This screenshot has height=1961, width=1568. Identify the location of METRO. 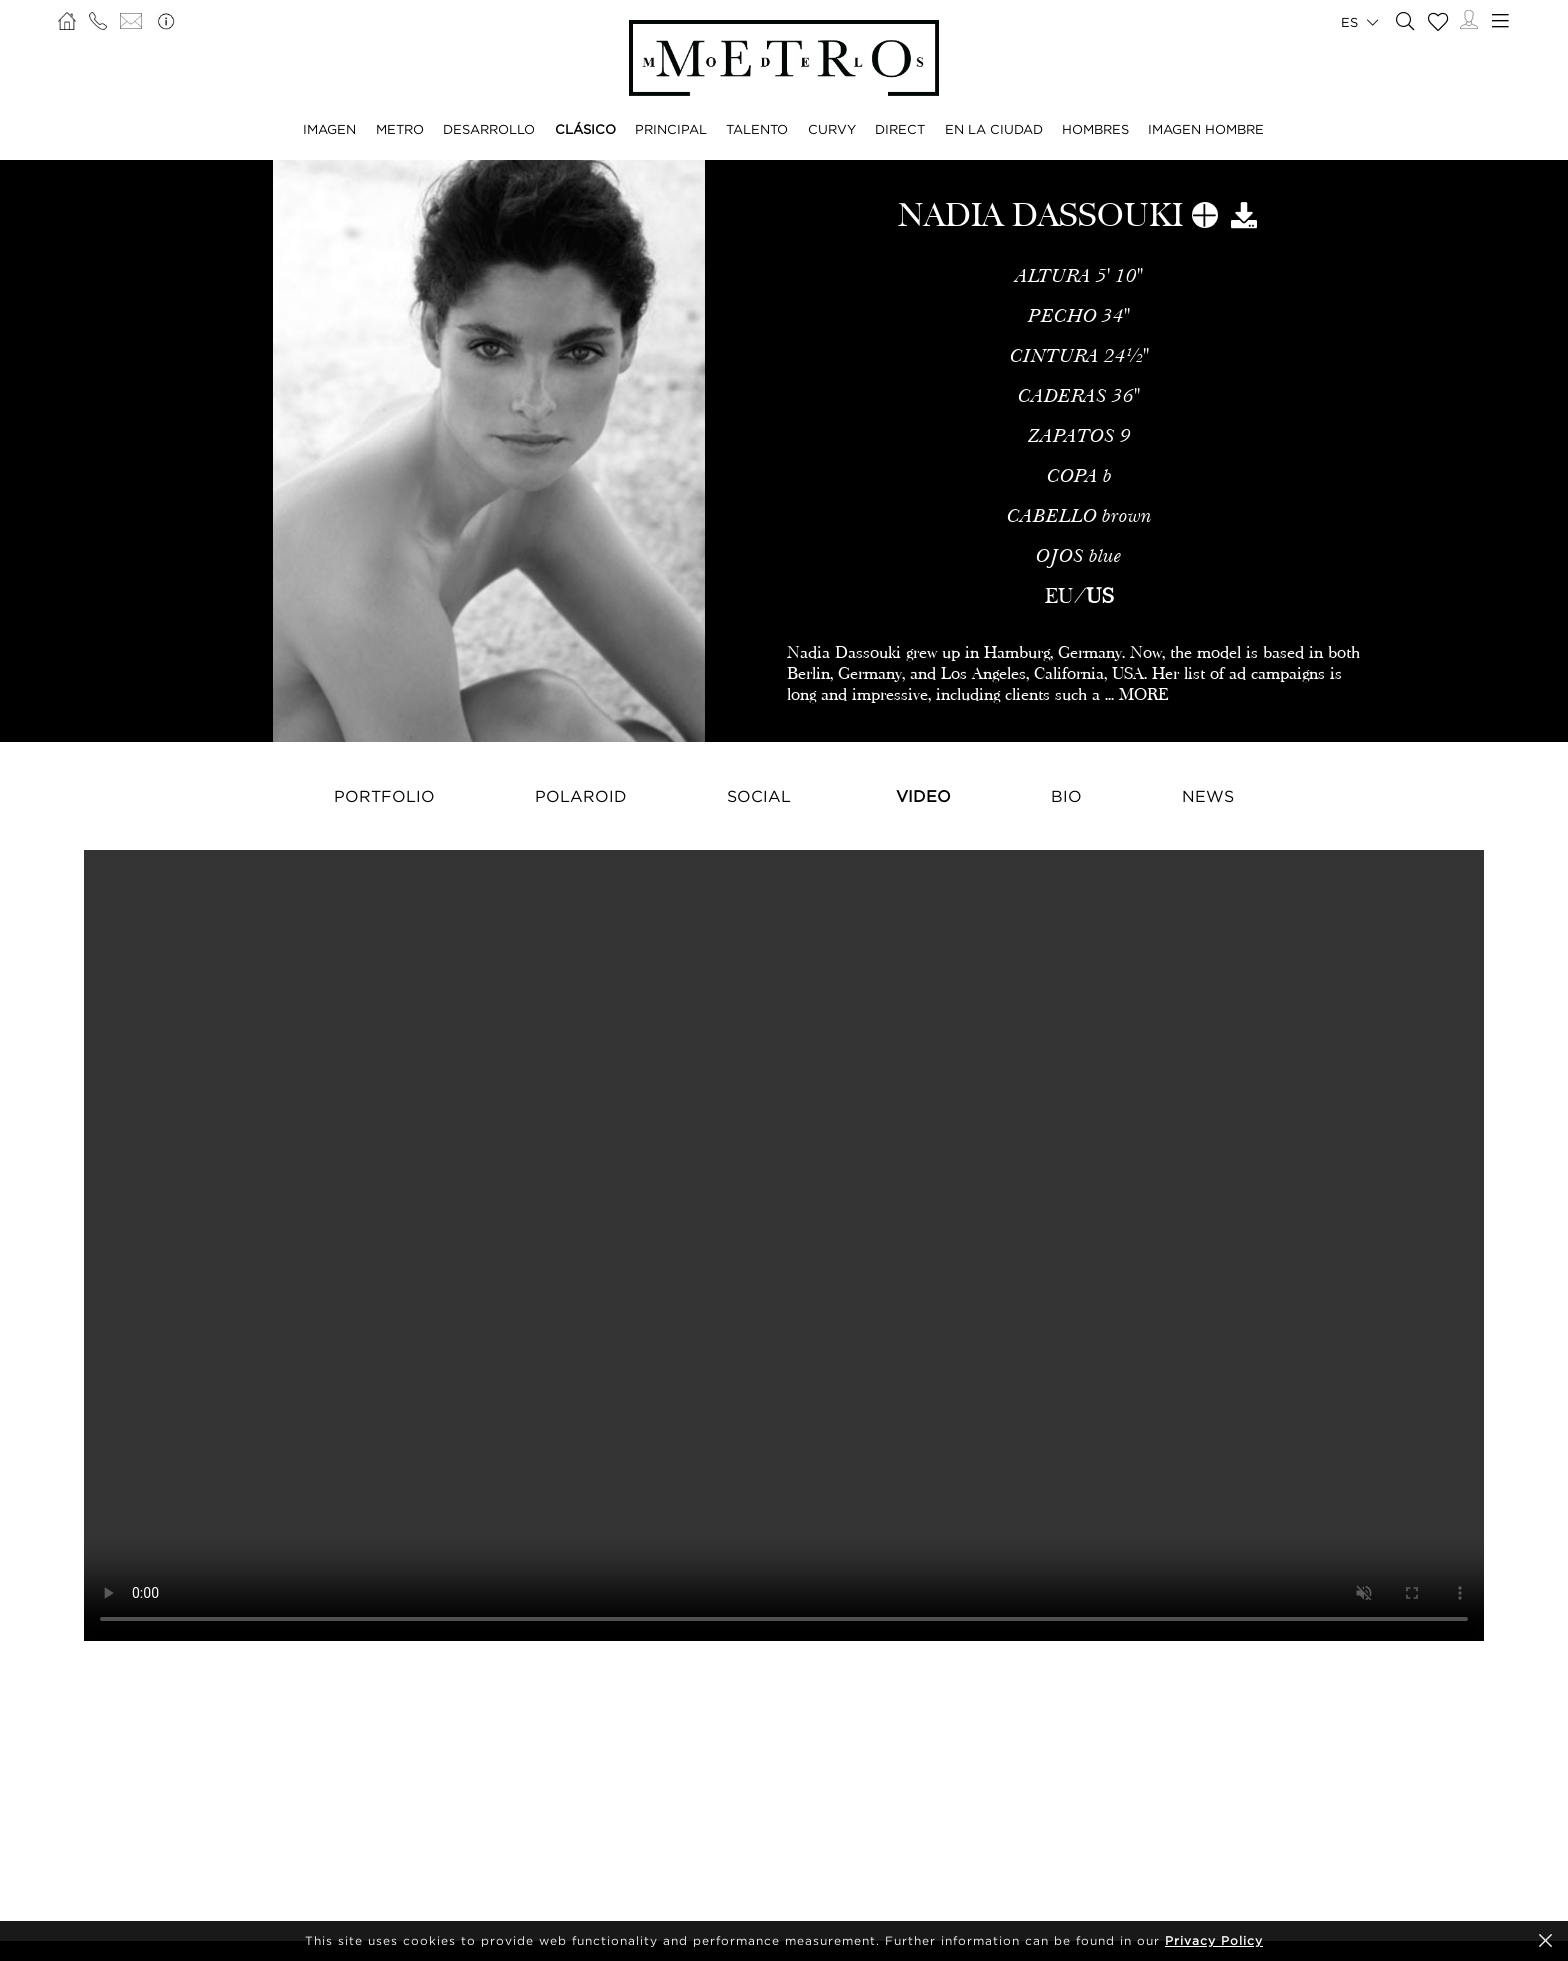
(400, 129).